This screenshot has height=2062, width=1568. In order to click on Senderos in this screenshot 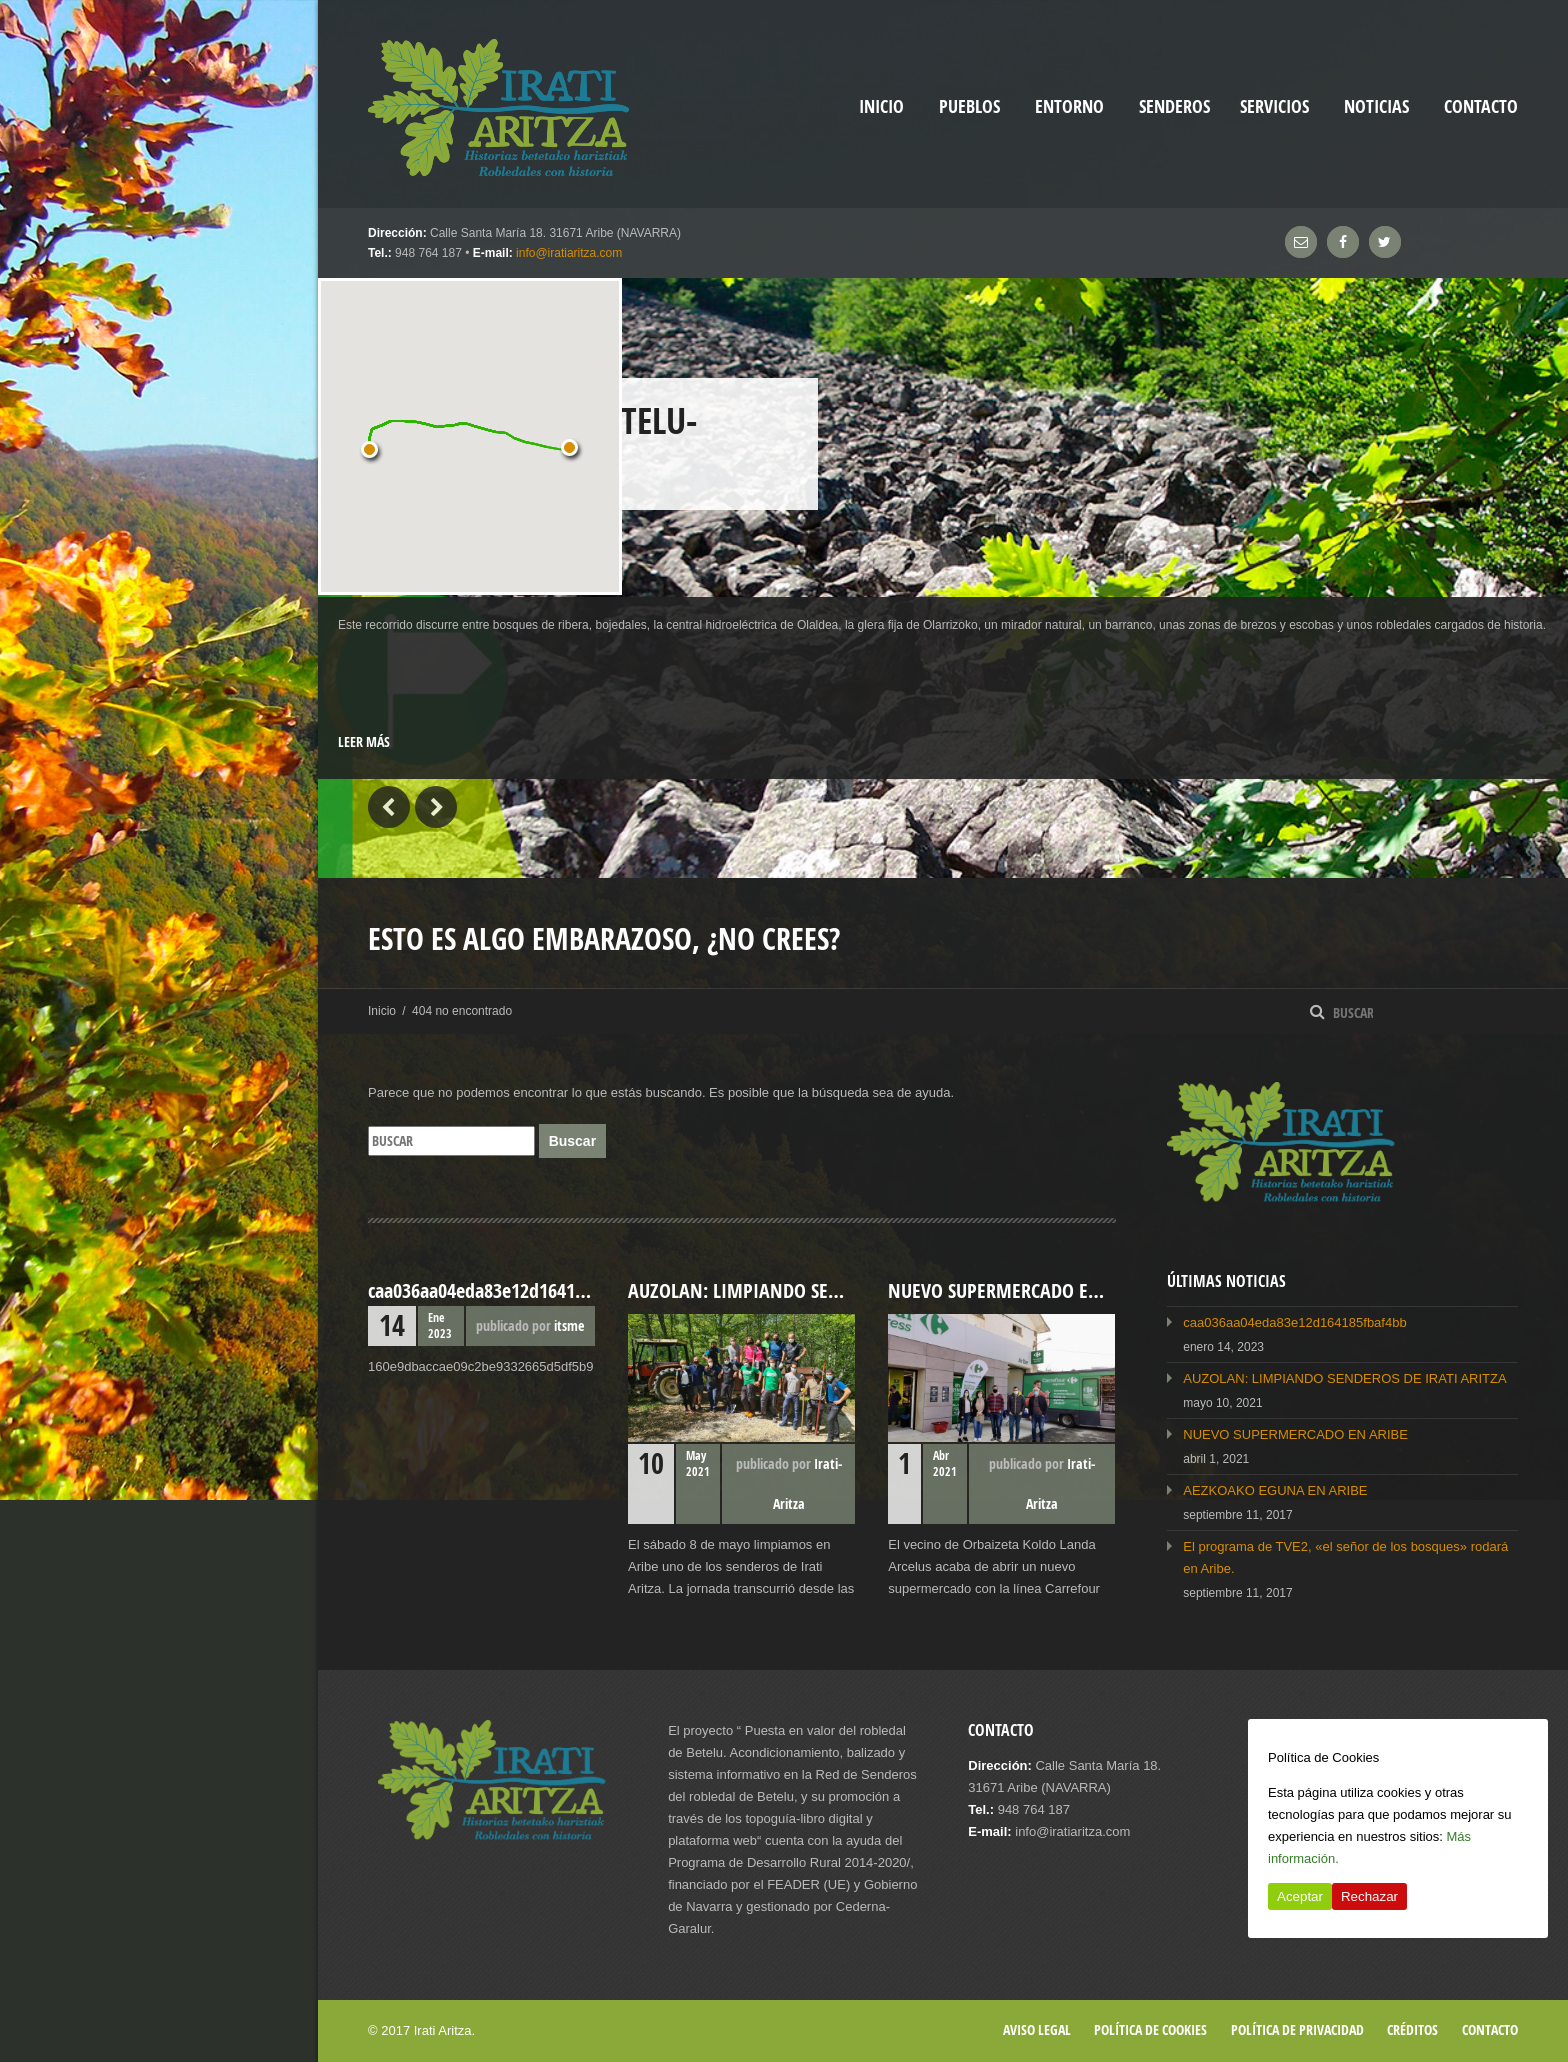, I will do `click(1174, 106)`.